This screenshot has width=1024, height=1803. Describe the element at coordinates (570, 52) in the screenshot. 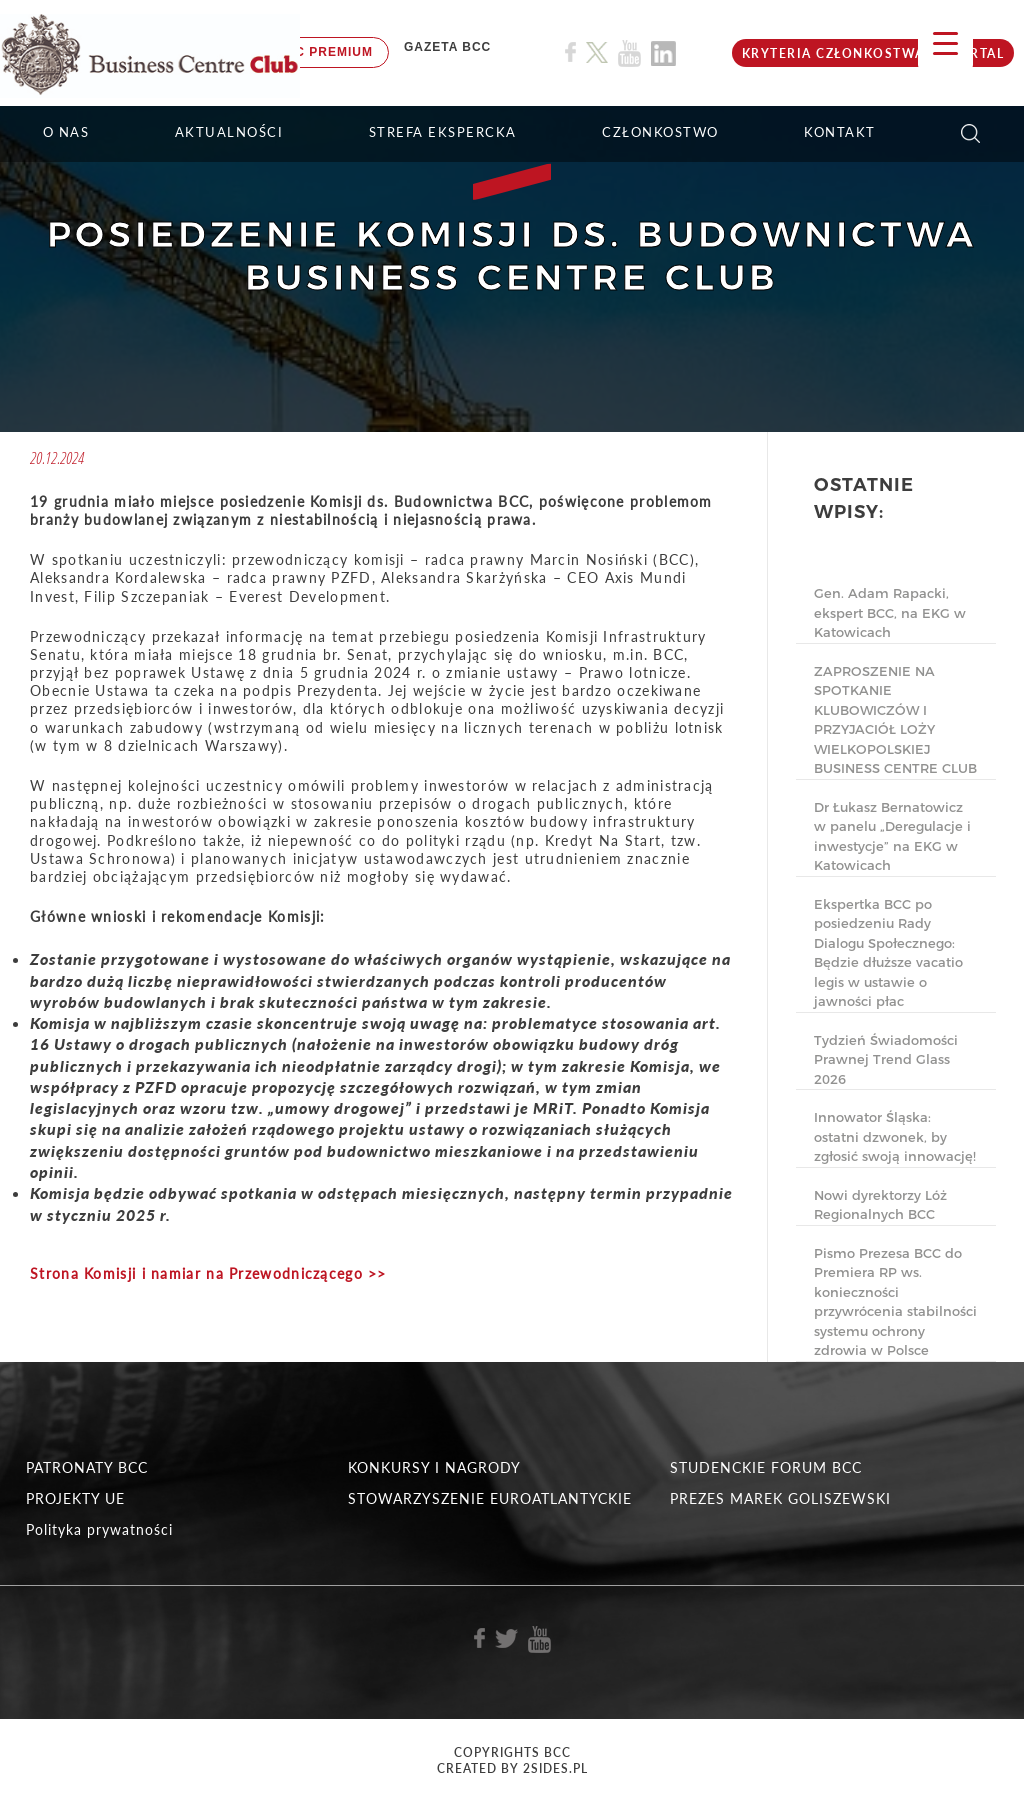

I see `[Link do profilu BCC na Facebook]` at that location.